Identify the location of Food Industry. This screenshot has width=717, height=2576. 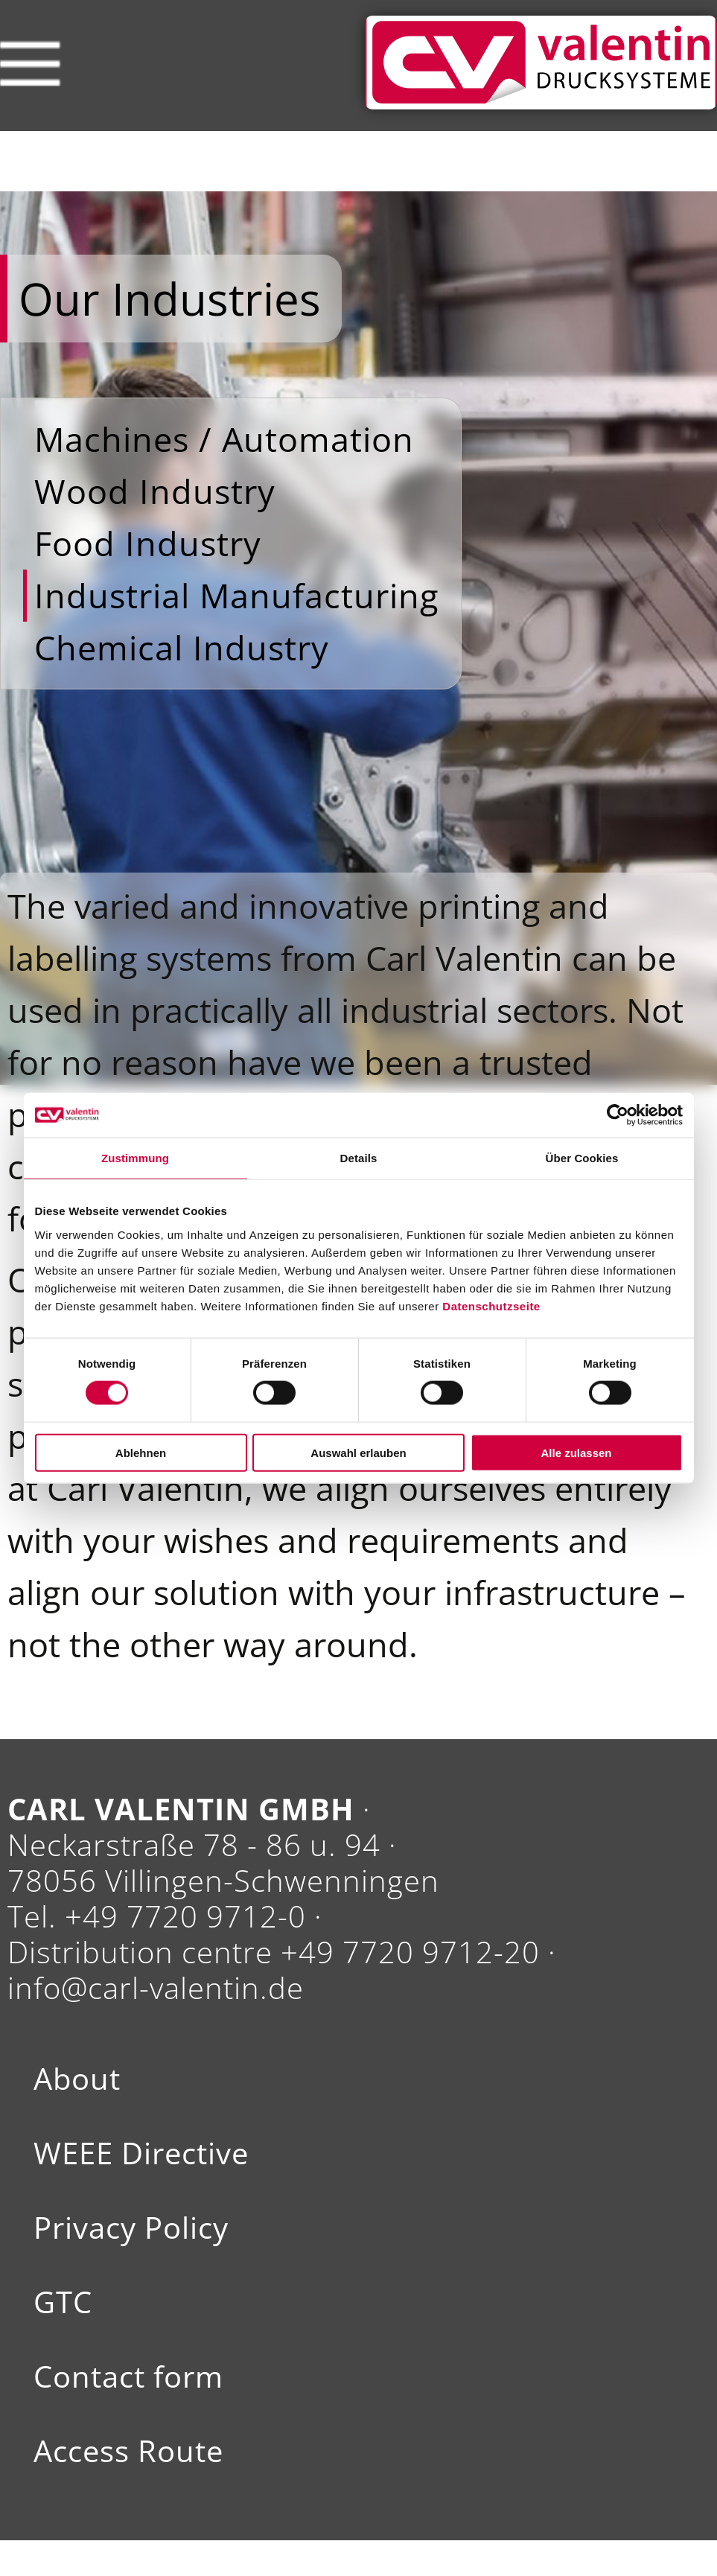
(147, 543).